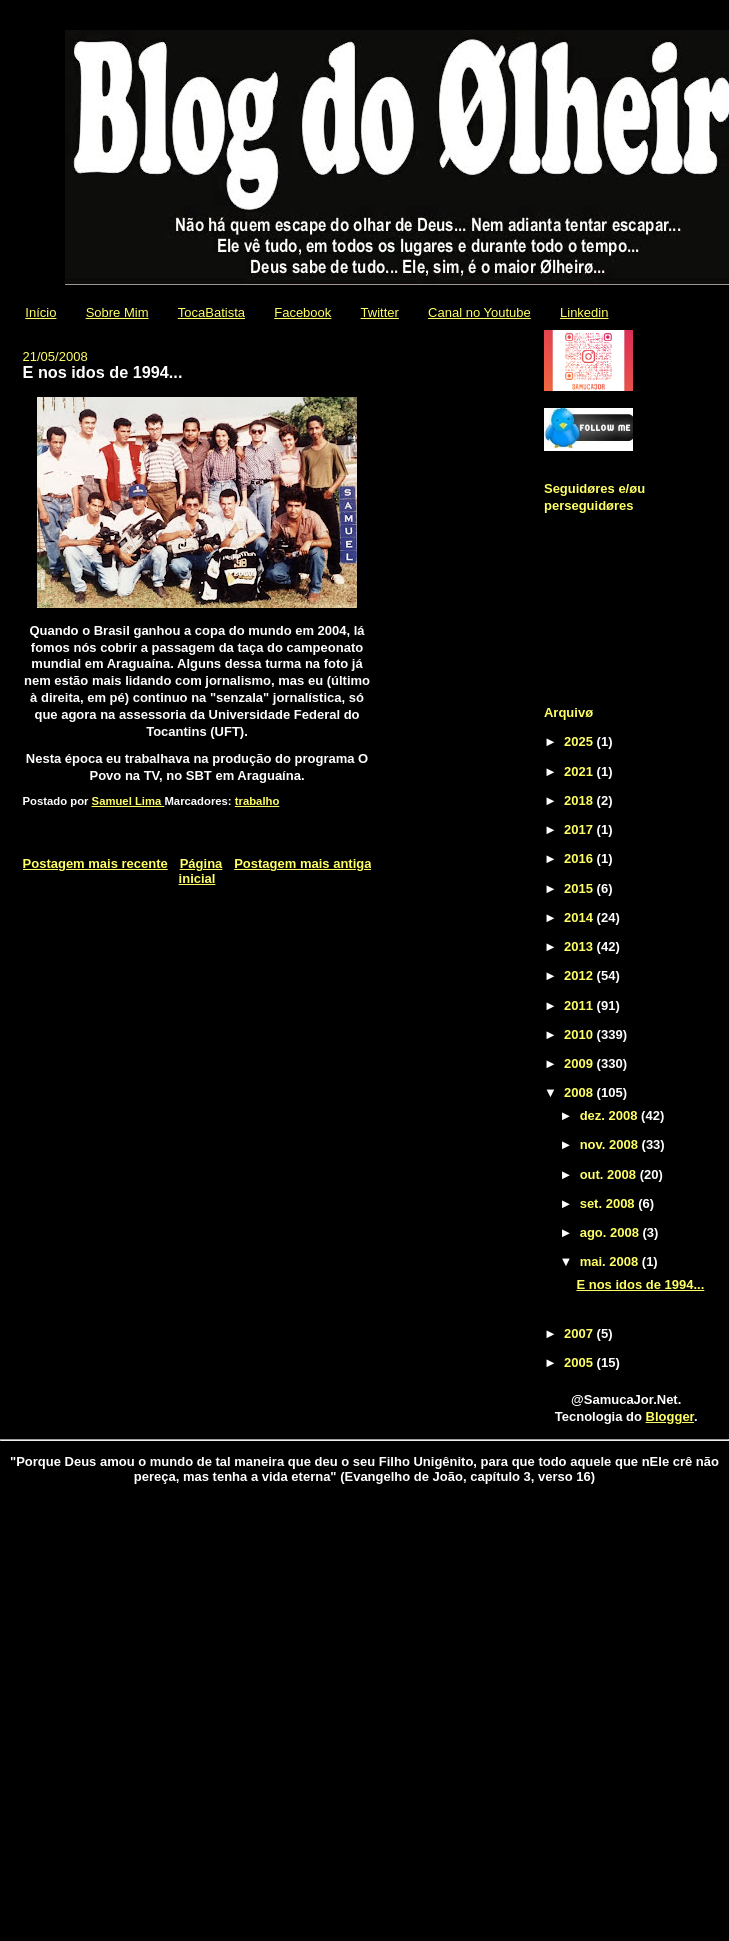 The height and width of the screenshot is (1941, 729). What do you see at coordinates (670, 1416) in the screenshot?
I see `Blogger` at bounding box center [670, 1416].